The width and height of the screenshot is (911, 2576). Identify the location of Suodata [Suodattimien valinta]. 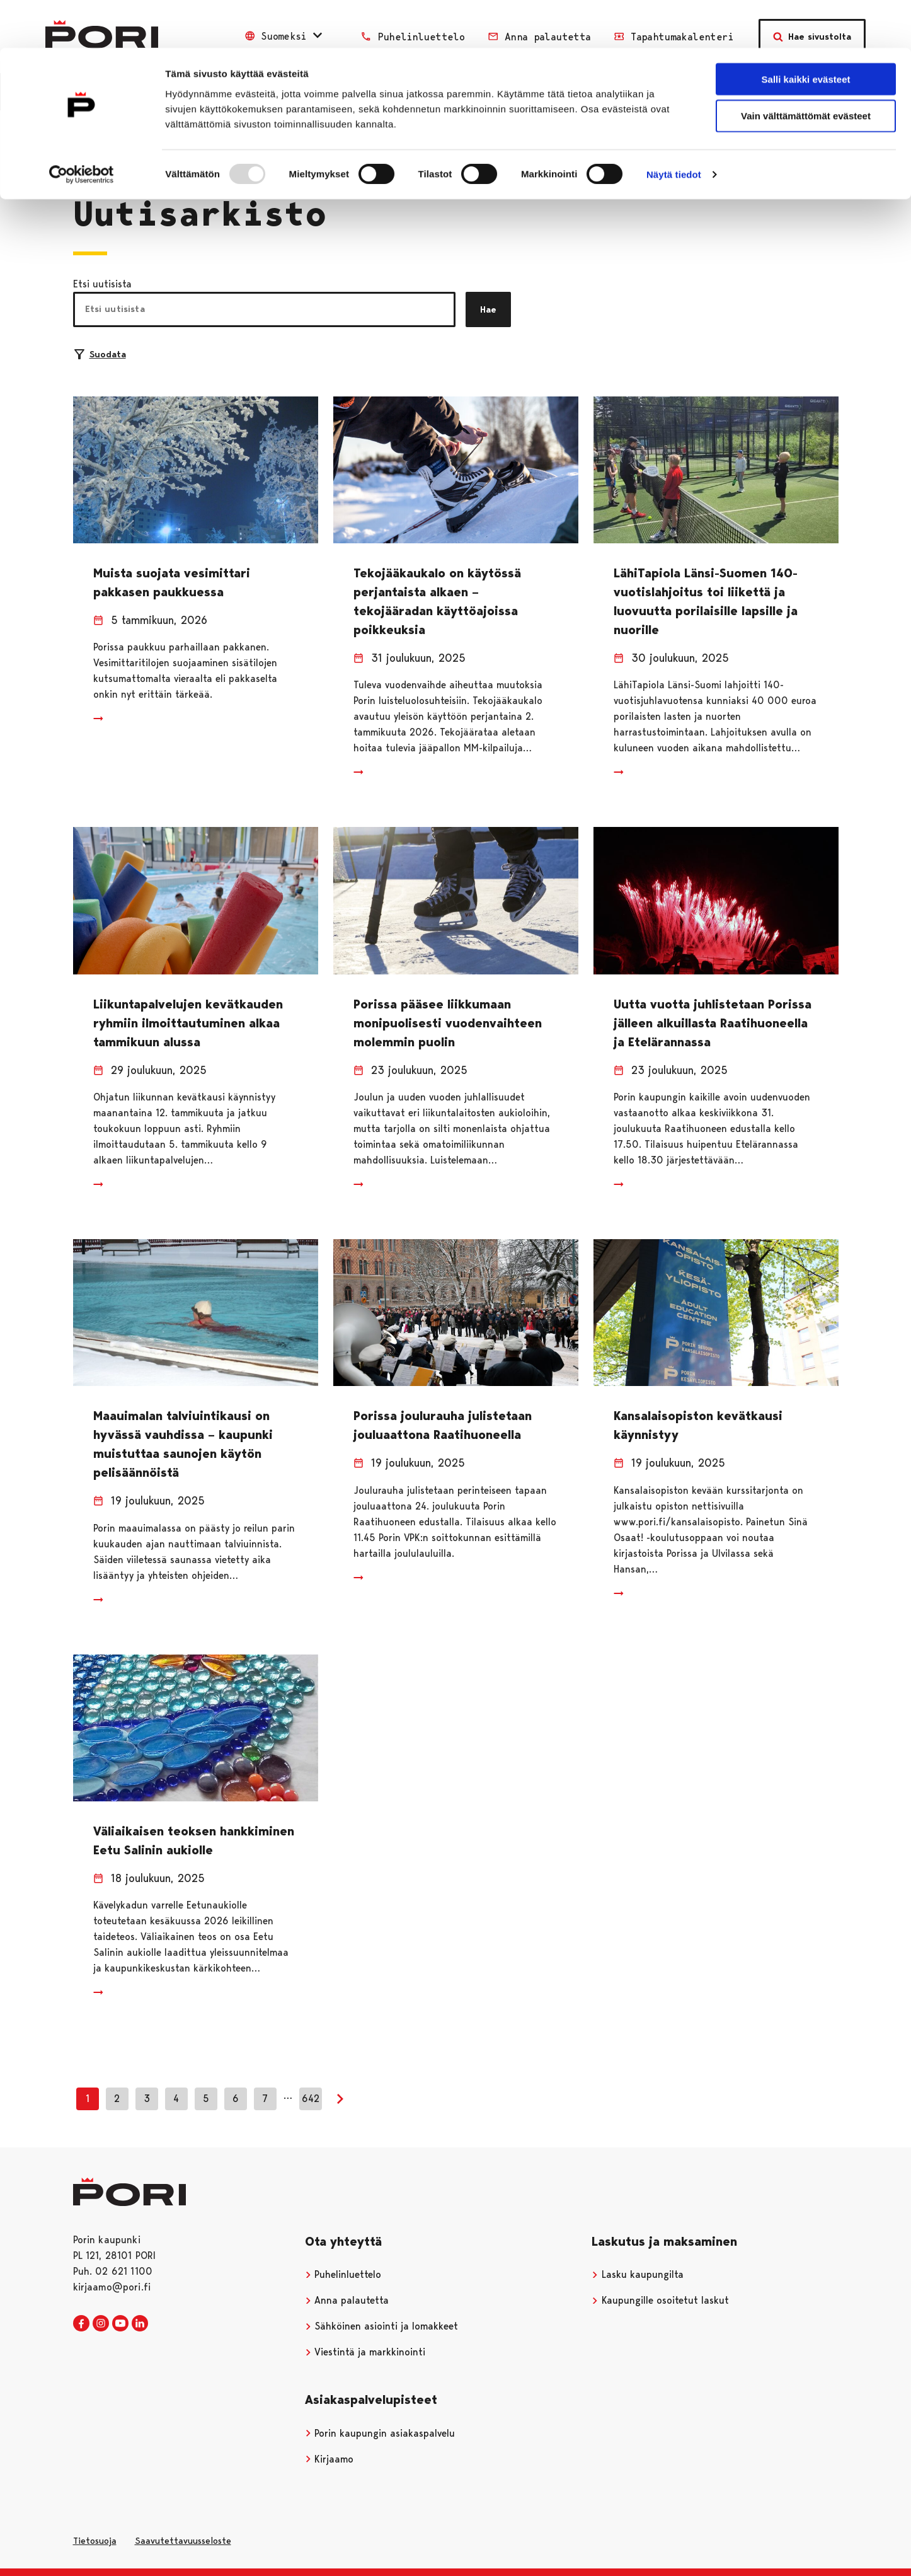
(100, 354).